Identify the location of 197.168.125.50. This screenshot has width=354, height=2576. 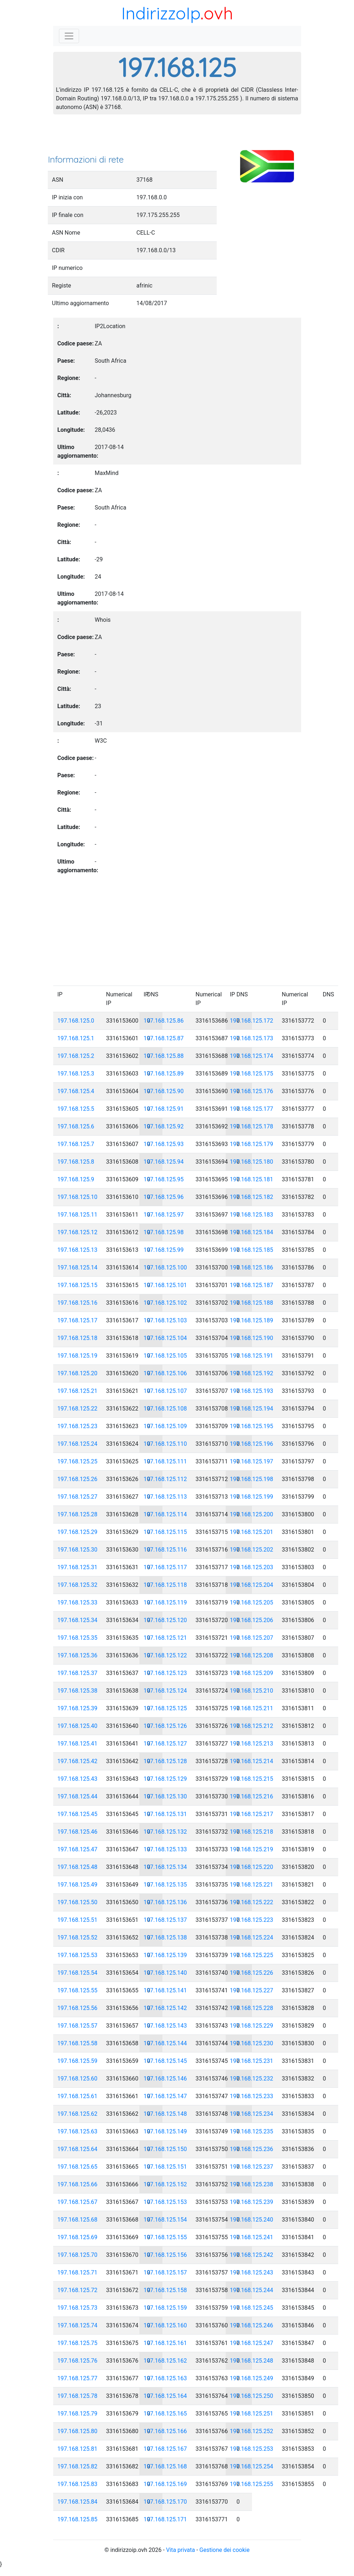
(78, 1902).